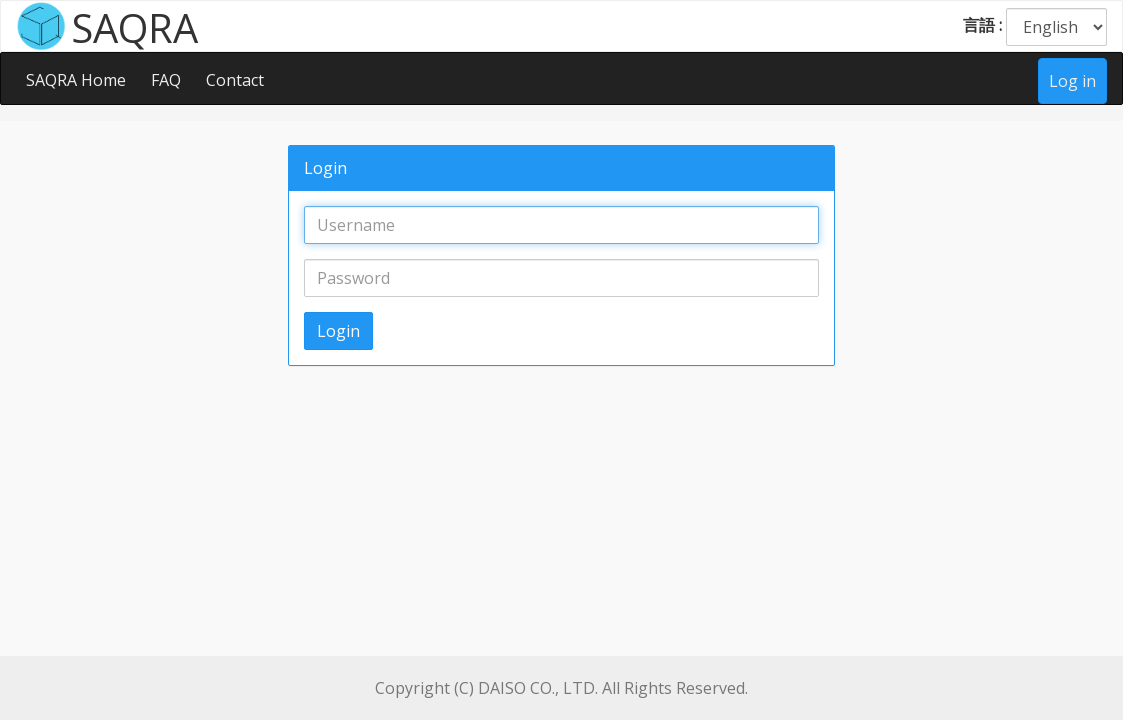 Image resolution: width=1123 pixels, height=720 pixels. I want to click on 言語 :, so click(982, 25).